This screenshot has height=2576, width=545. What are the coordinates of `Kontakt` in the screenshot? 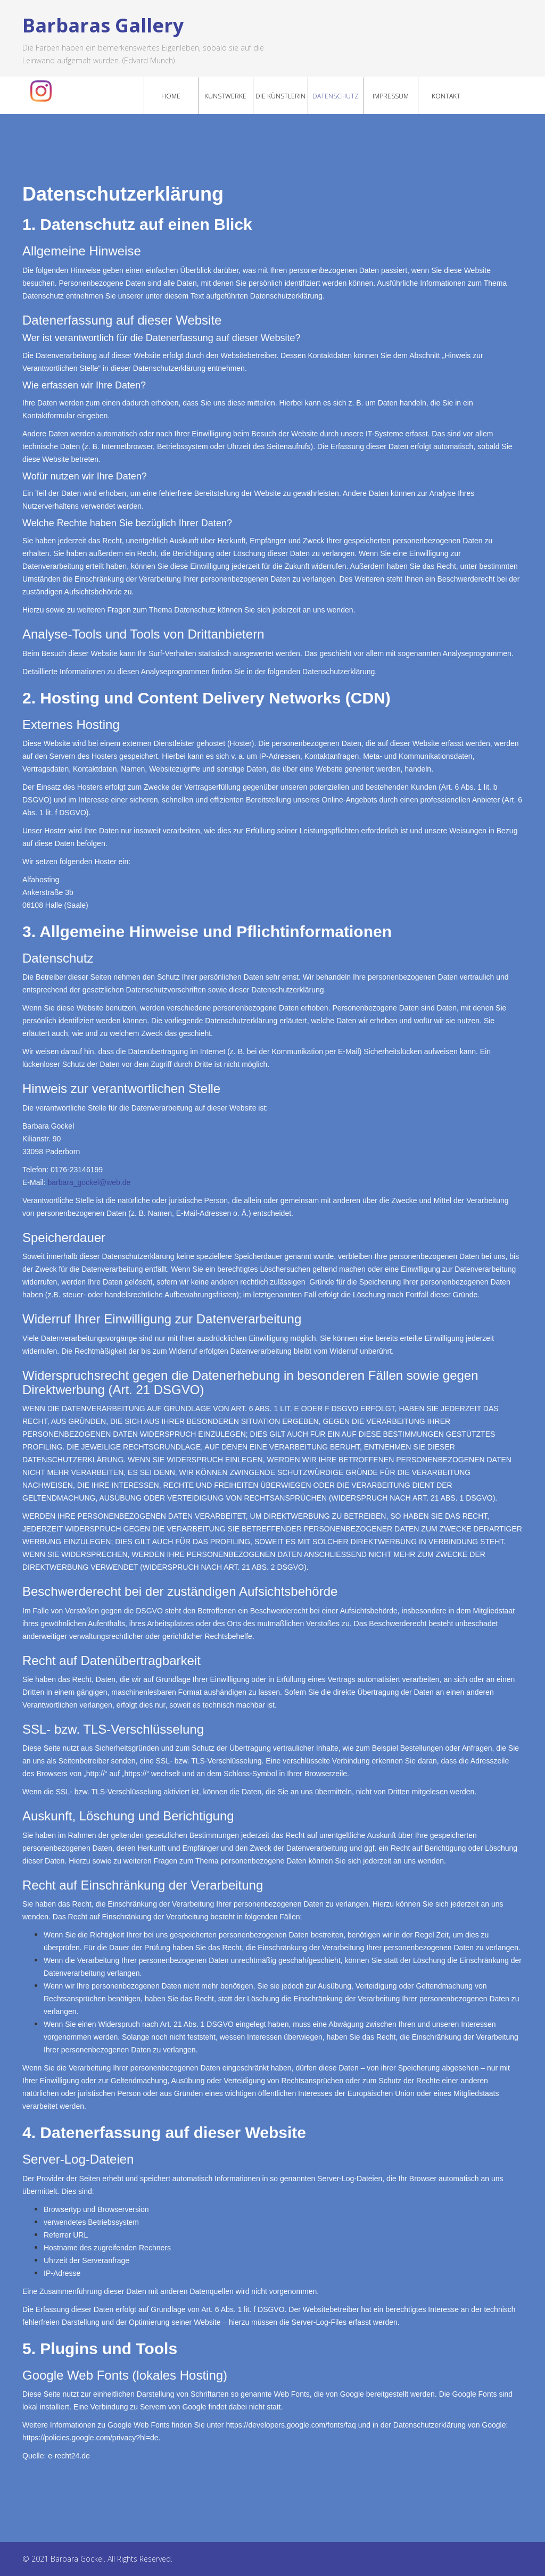 It's located at (446, 96).